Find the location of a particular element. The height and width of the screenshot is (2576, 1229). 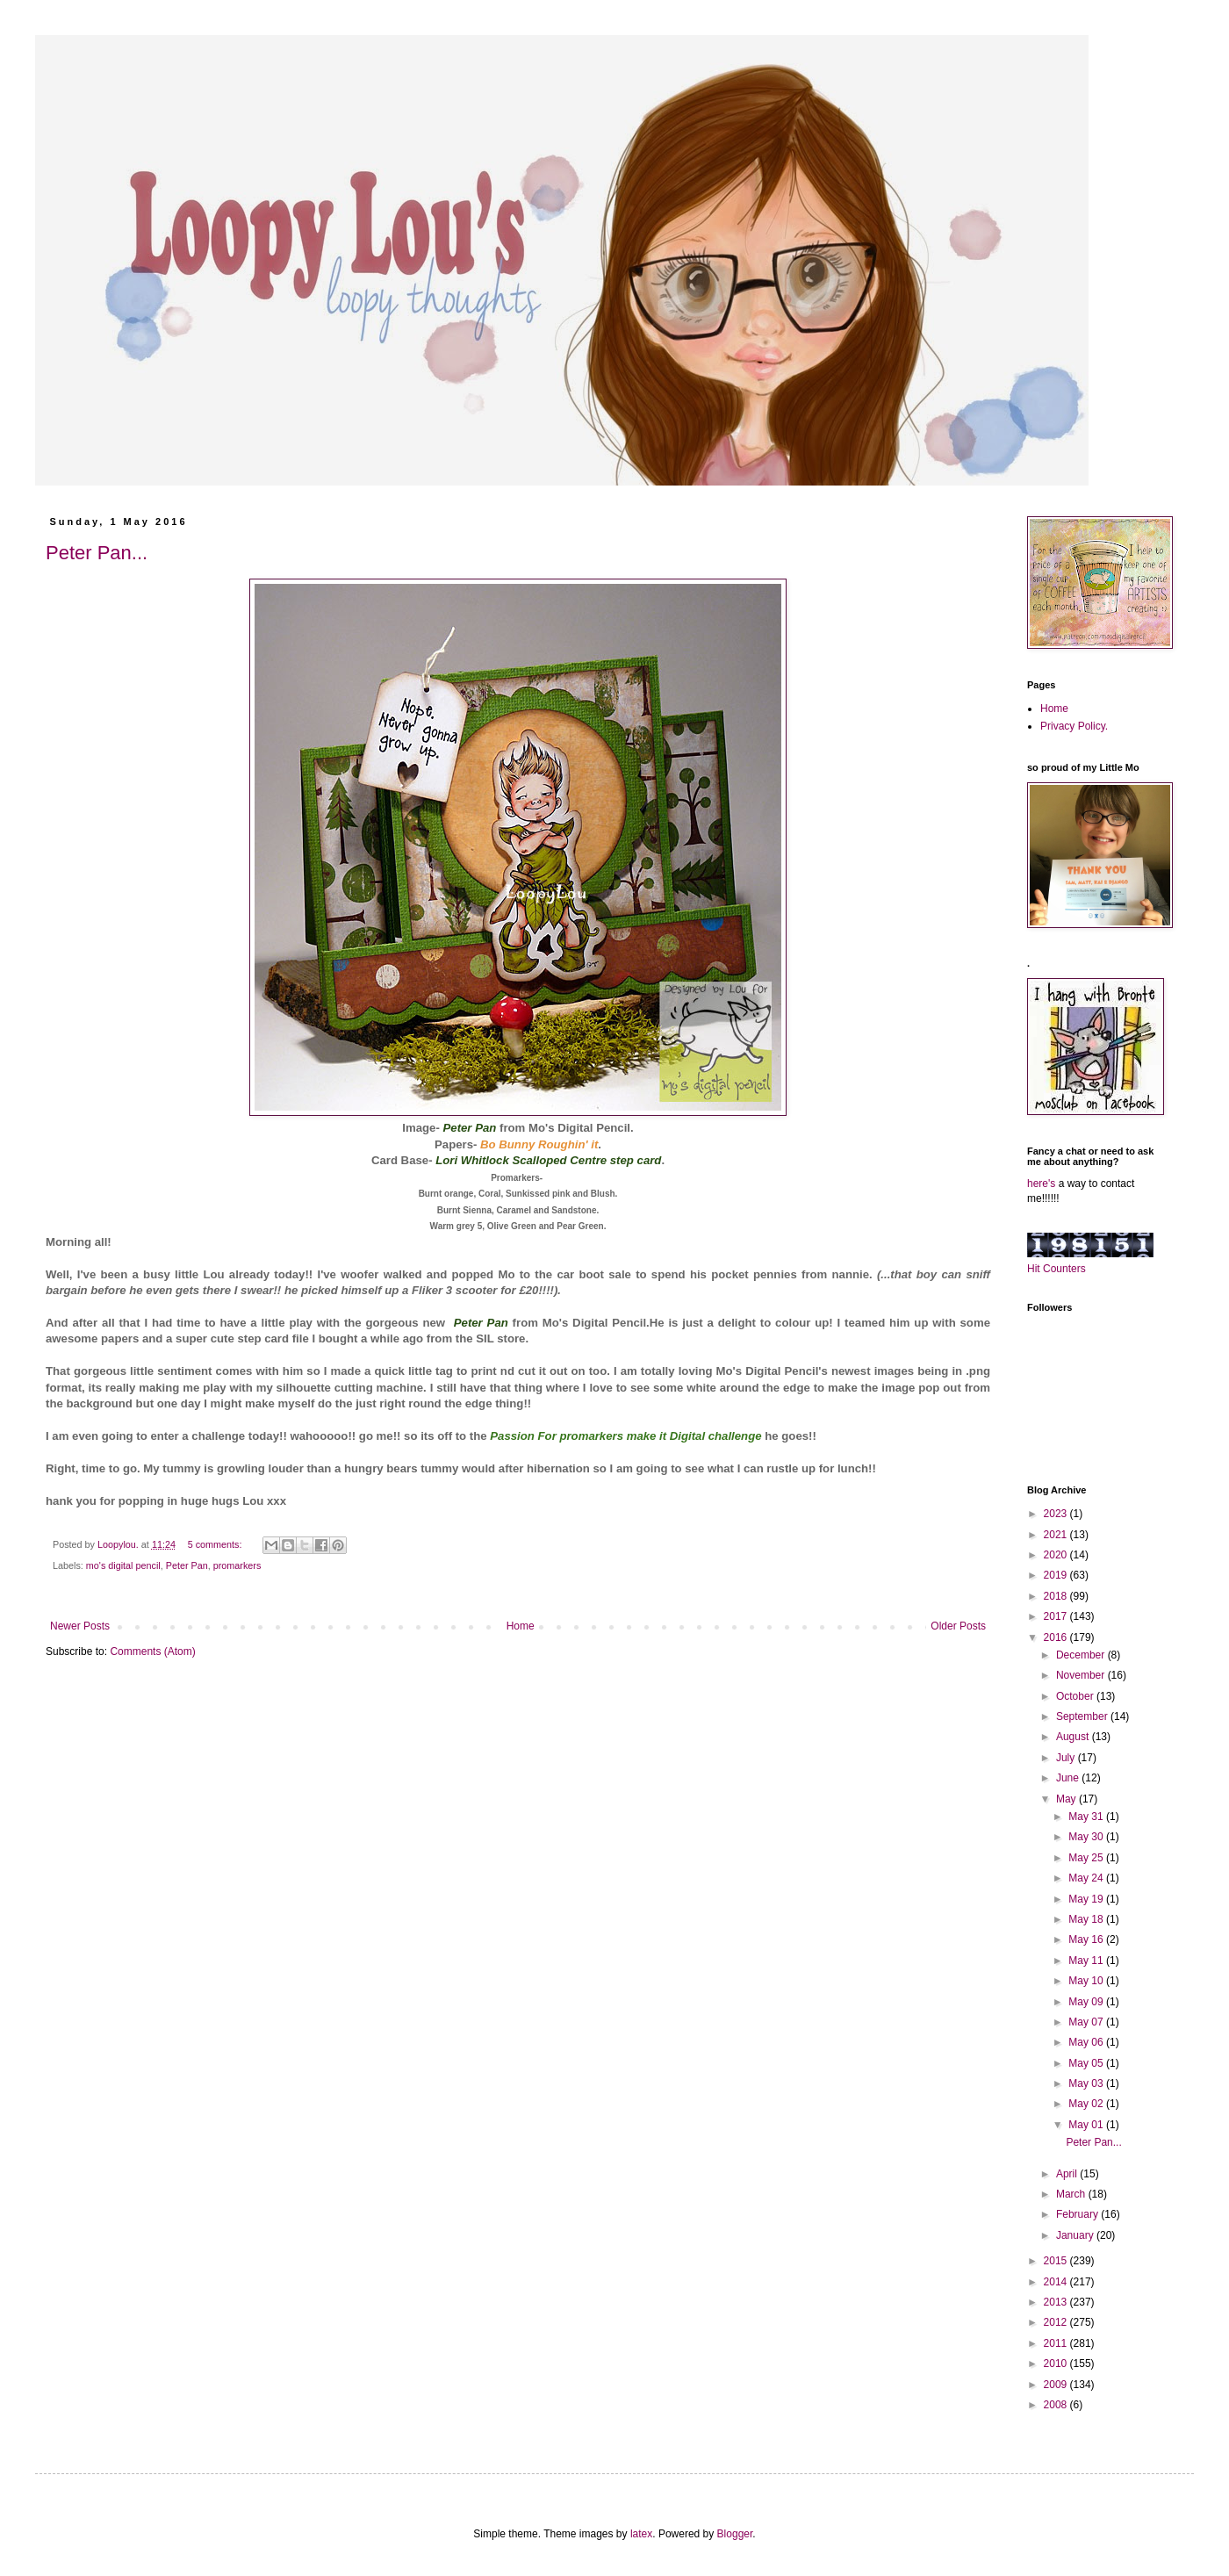

October is located at coordinates (1076, 1696).